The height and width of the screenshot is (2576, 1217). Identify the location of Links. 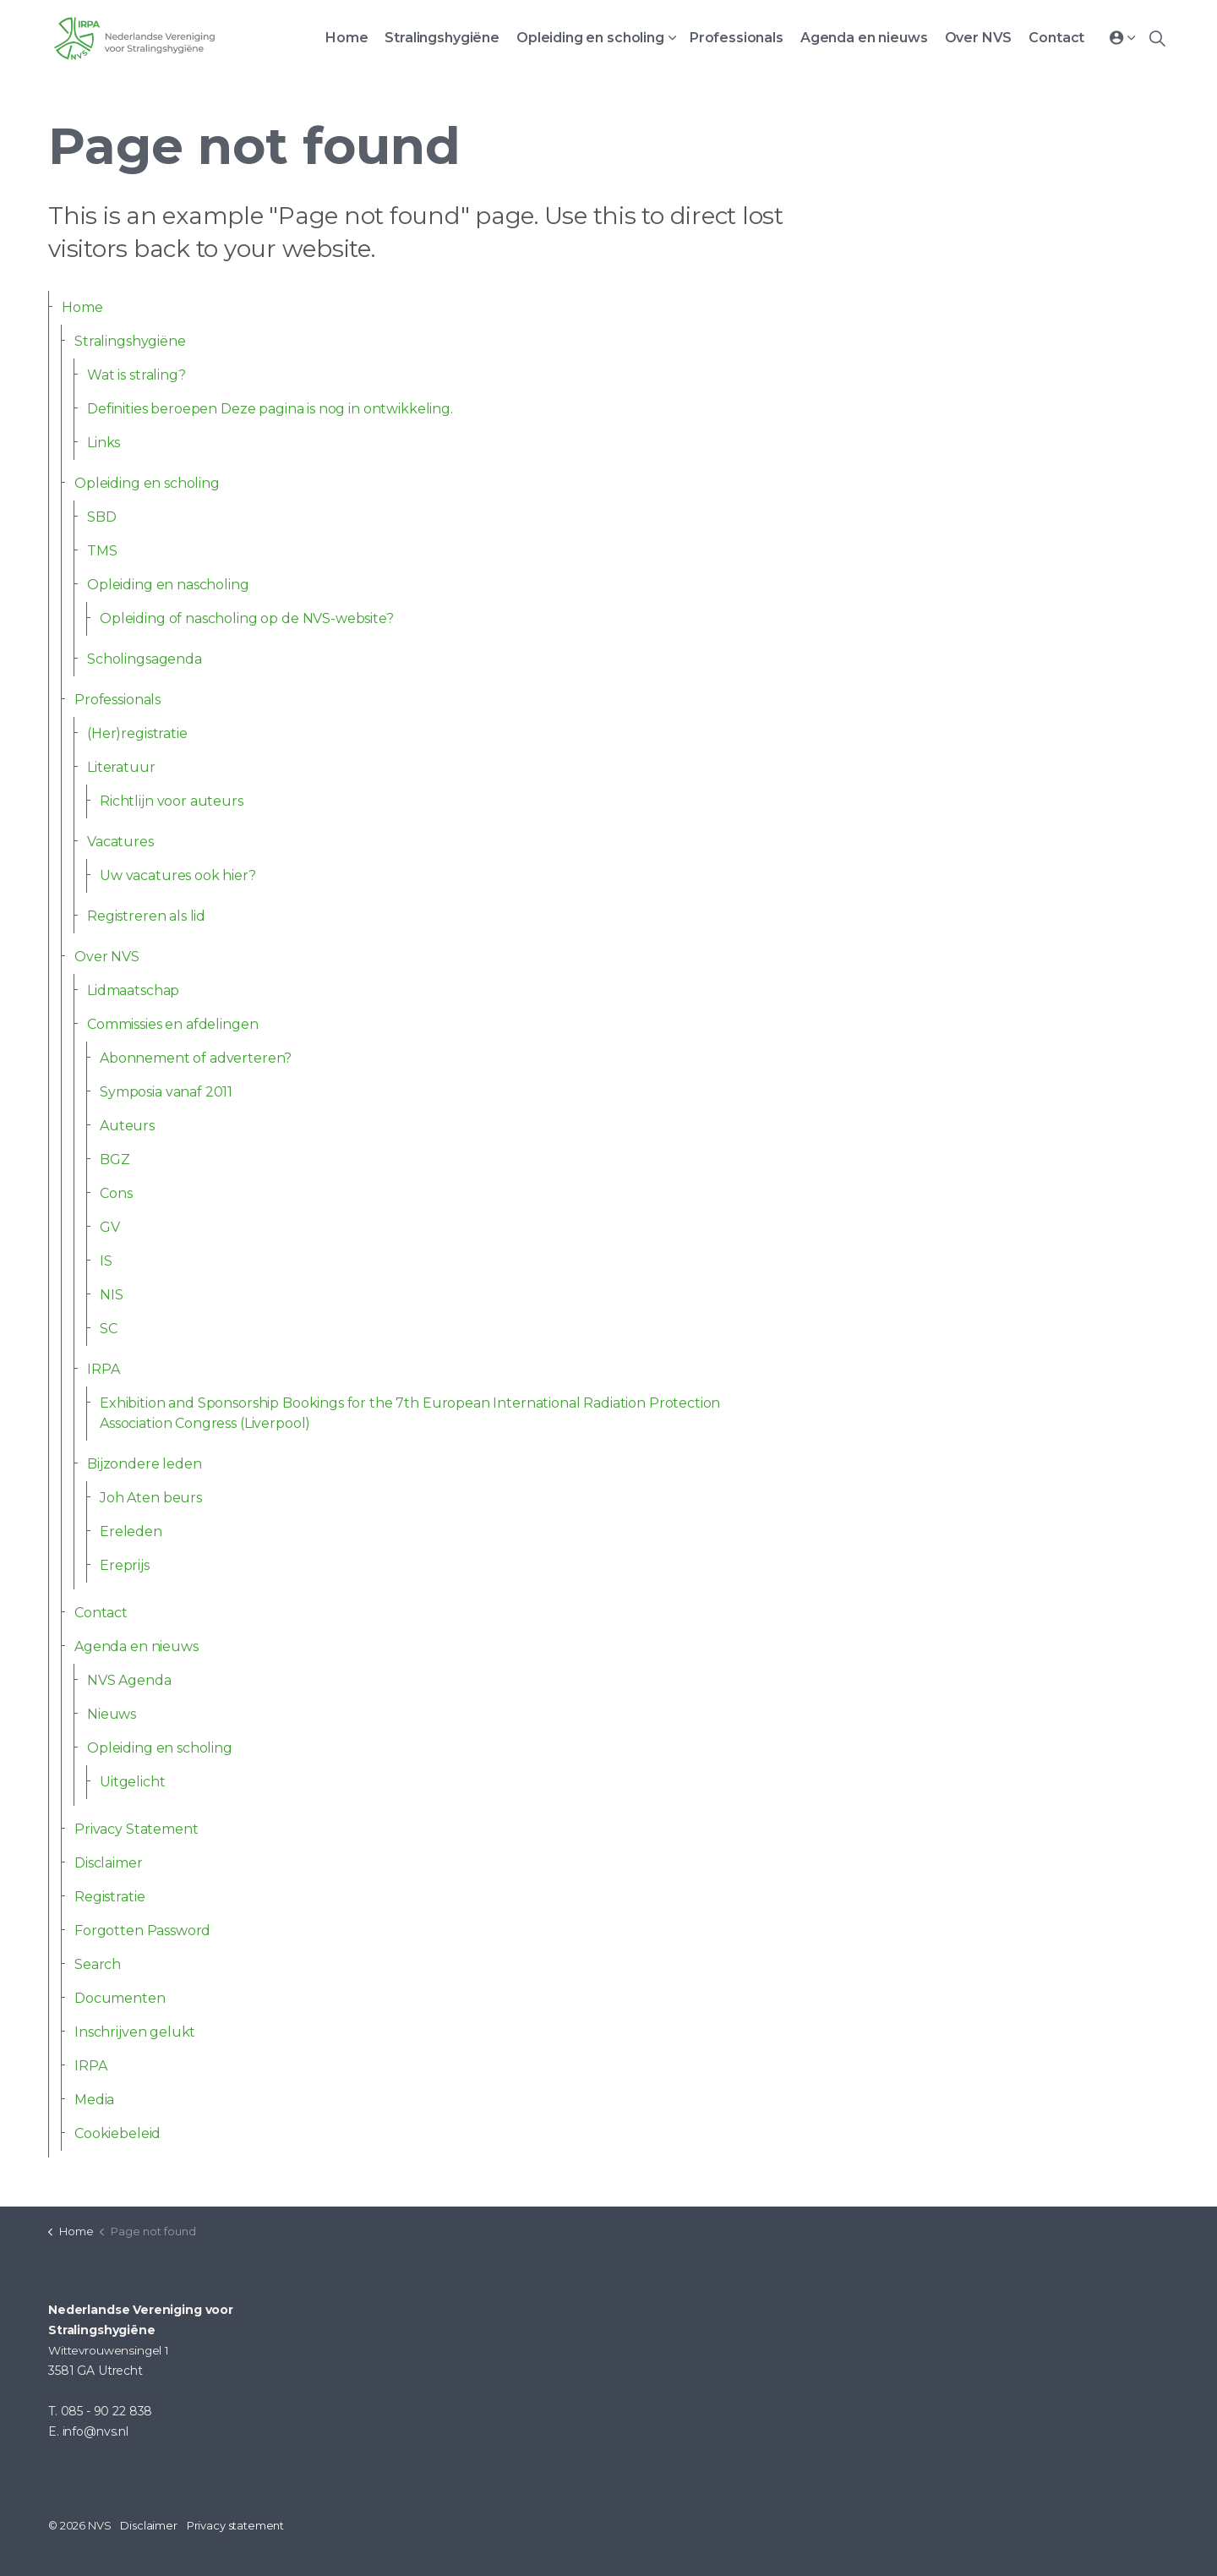
(103, 443).